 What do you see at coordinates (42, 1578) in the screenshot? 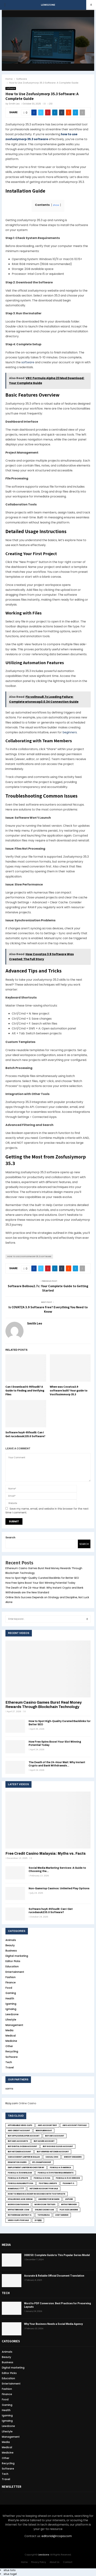
I see `How to Spot High-Quality Curated Backlinks for Better SEO` at bounding box center [42, 1578].